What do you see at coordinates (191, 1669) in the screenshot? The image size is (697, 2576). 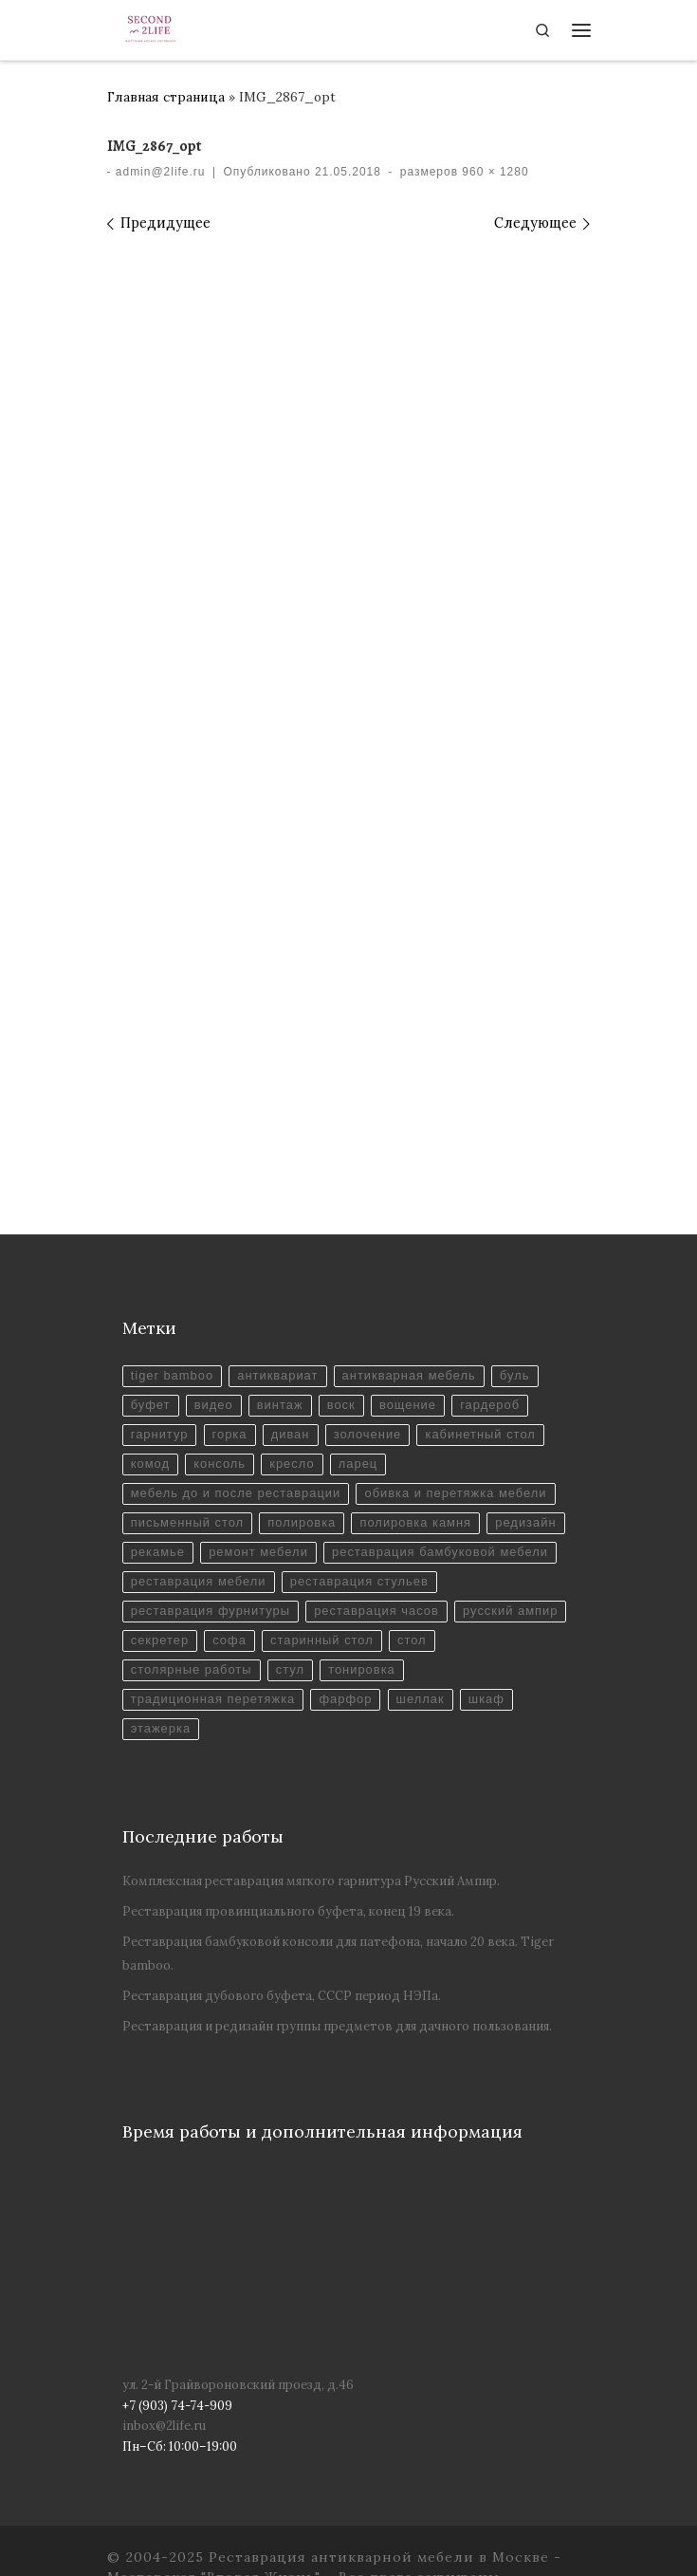 I see `столярные работы` at bounding box center [191, 1669].